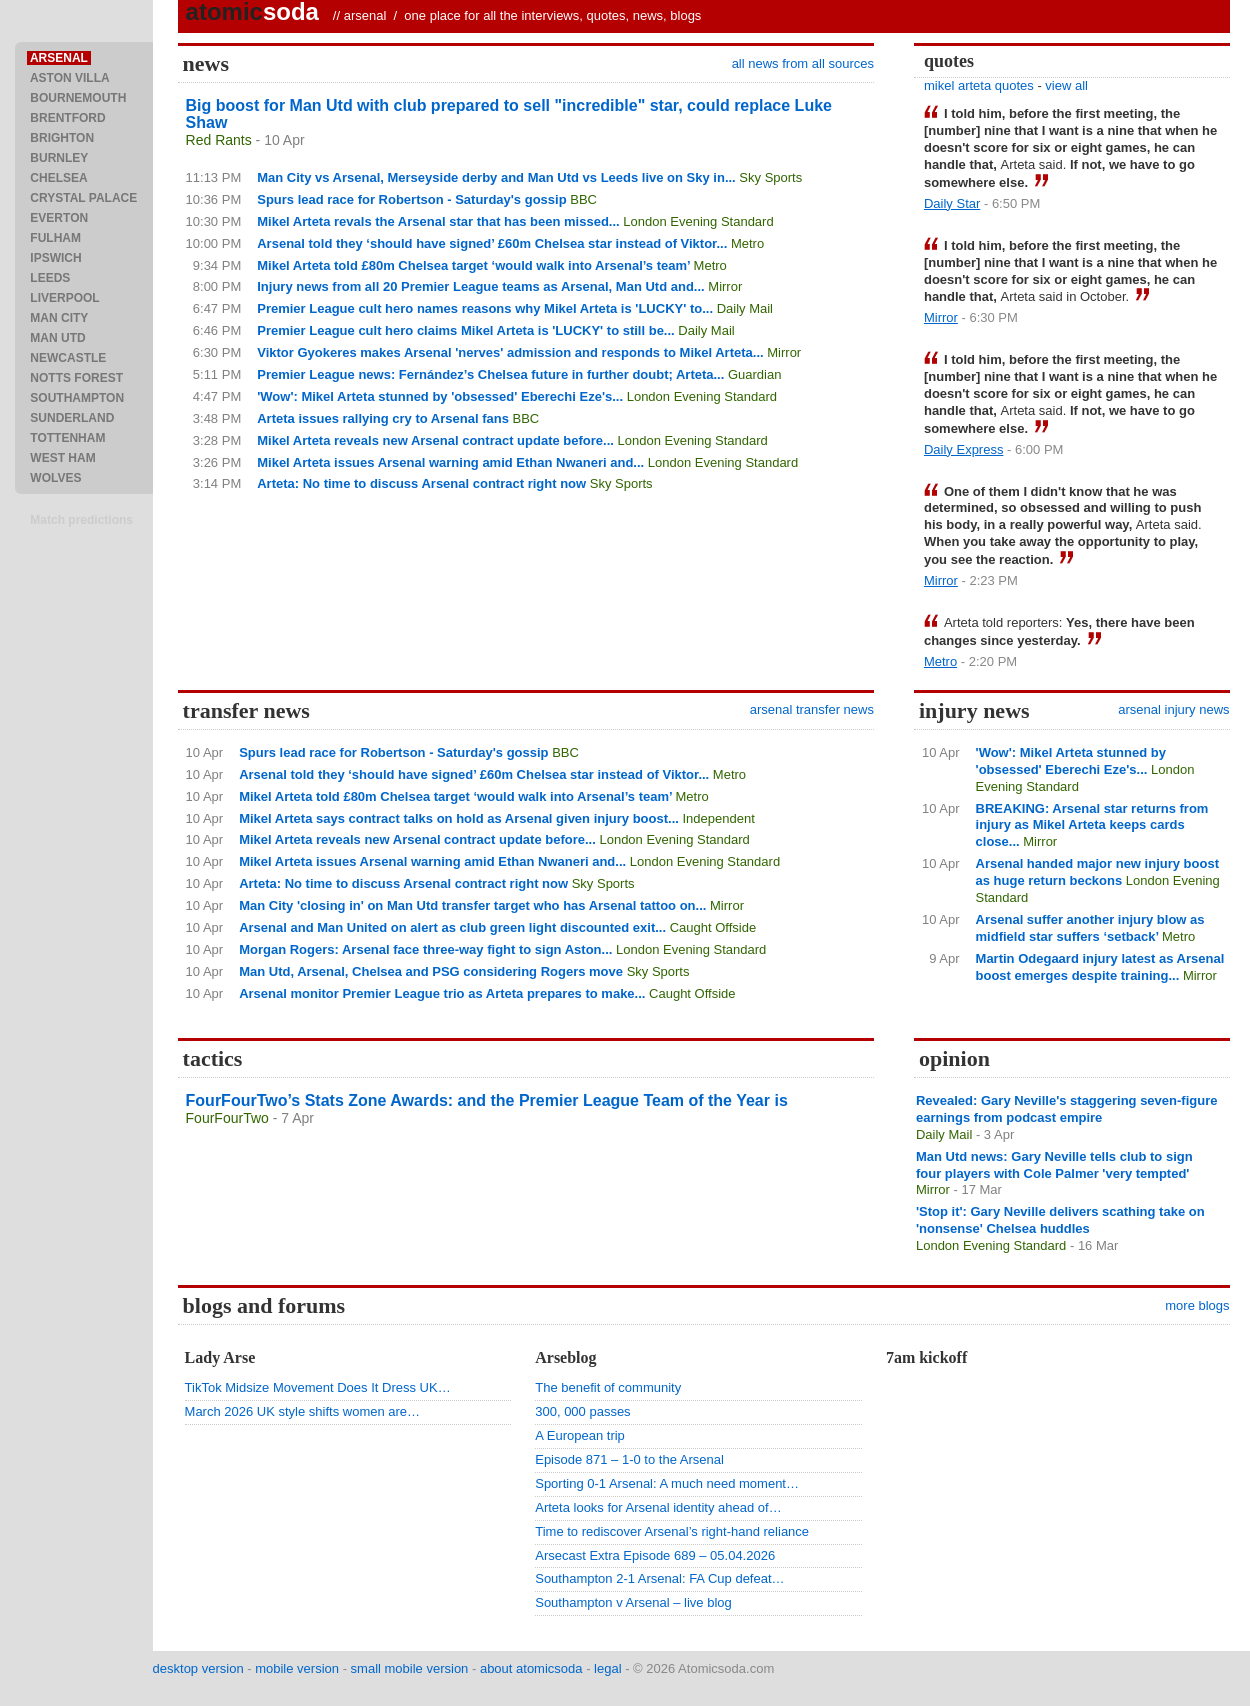 This screenshot has height=1706, width=1250. What do you see at coordinates (565, 1357) in the screenshot?
I see `Arseblog` at bounding box center [565, 1357].